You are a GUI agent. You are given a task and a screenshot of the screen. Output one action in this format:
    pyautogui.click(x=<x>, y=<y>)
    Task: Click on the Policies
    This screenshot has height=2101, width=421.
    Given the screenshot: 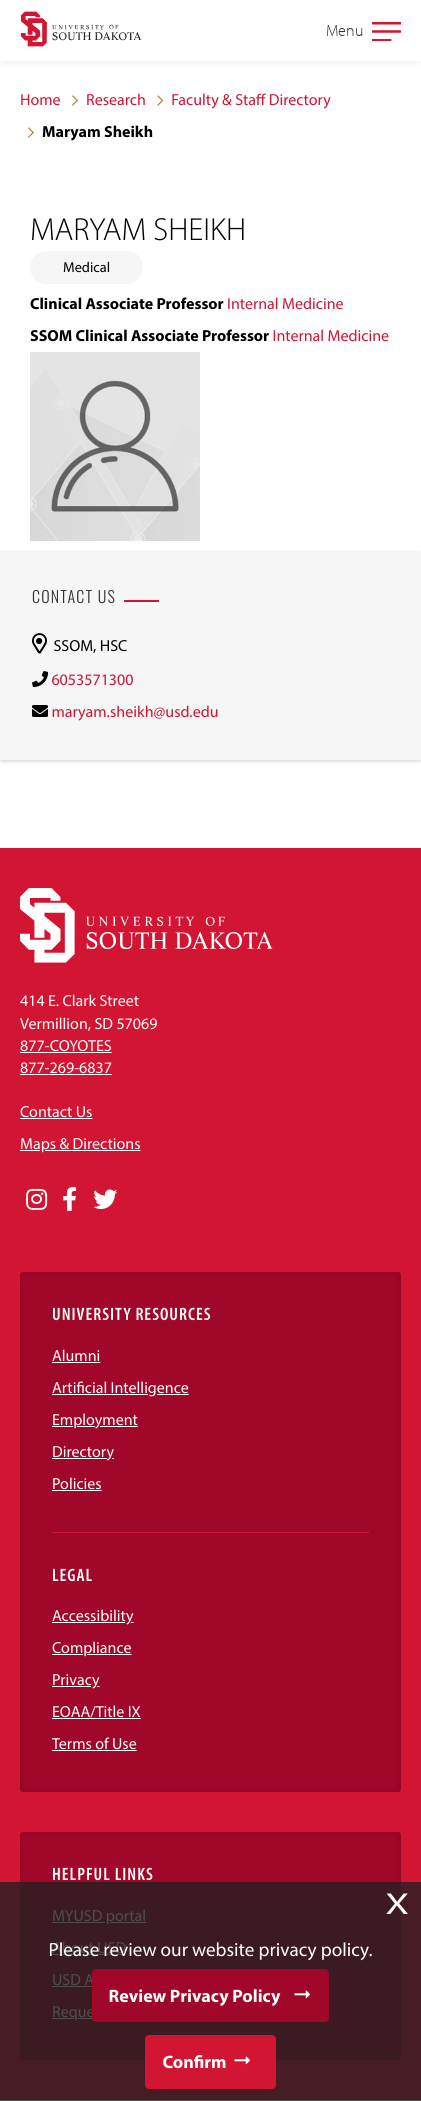 What is the action you would take?
    pyautogui.click(x=77, y=1484)
    